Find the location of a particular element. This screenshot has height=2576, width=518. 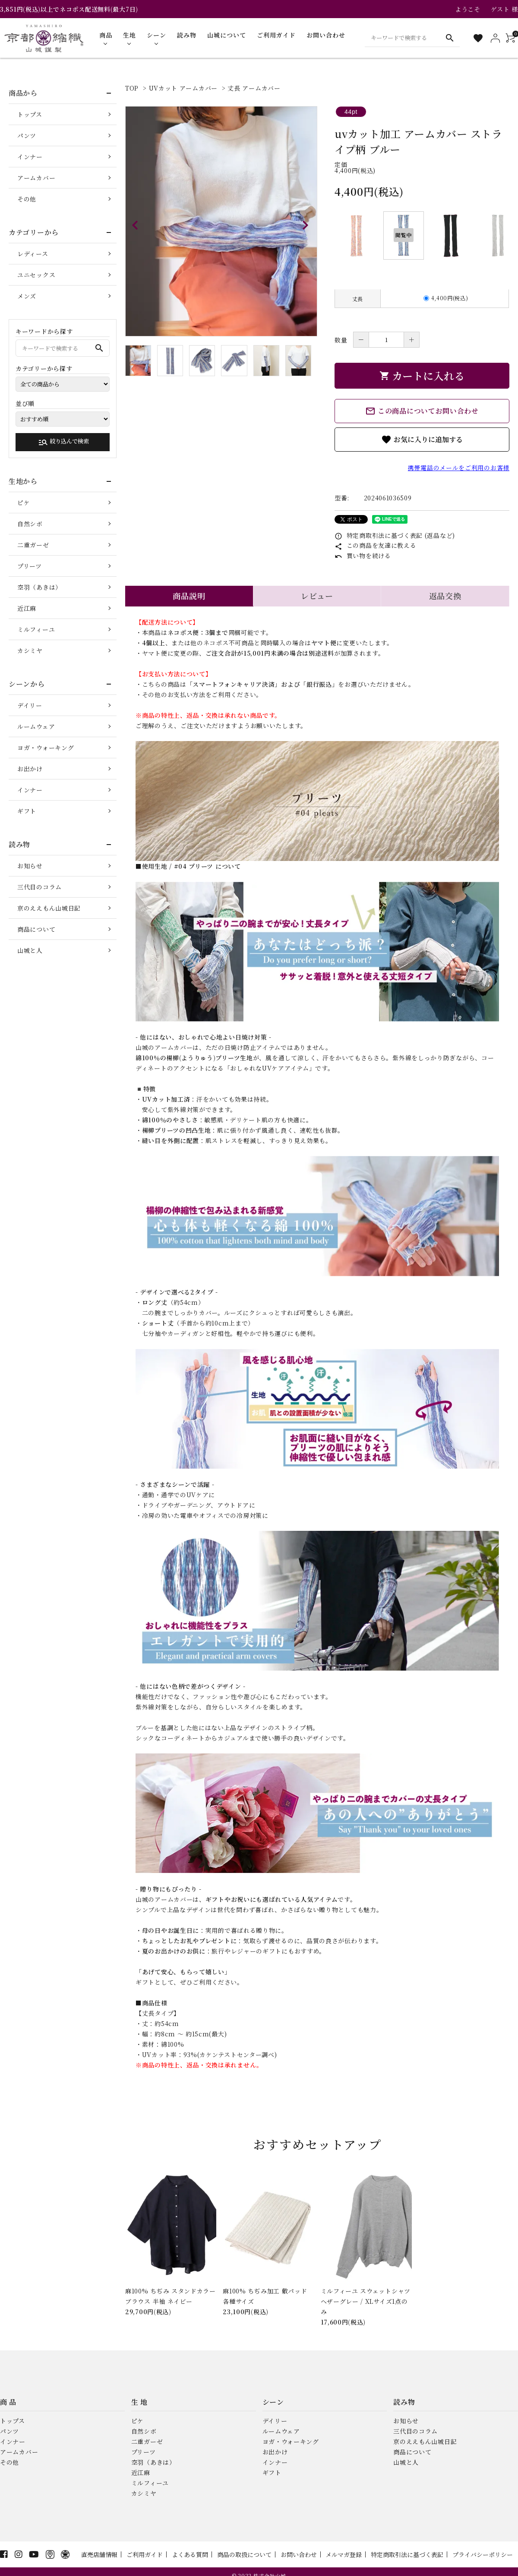

この商品についてお問い合わせ is located at coordinates (422, 411).